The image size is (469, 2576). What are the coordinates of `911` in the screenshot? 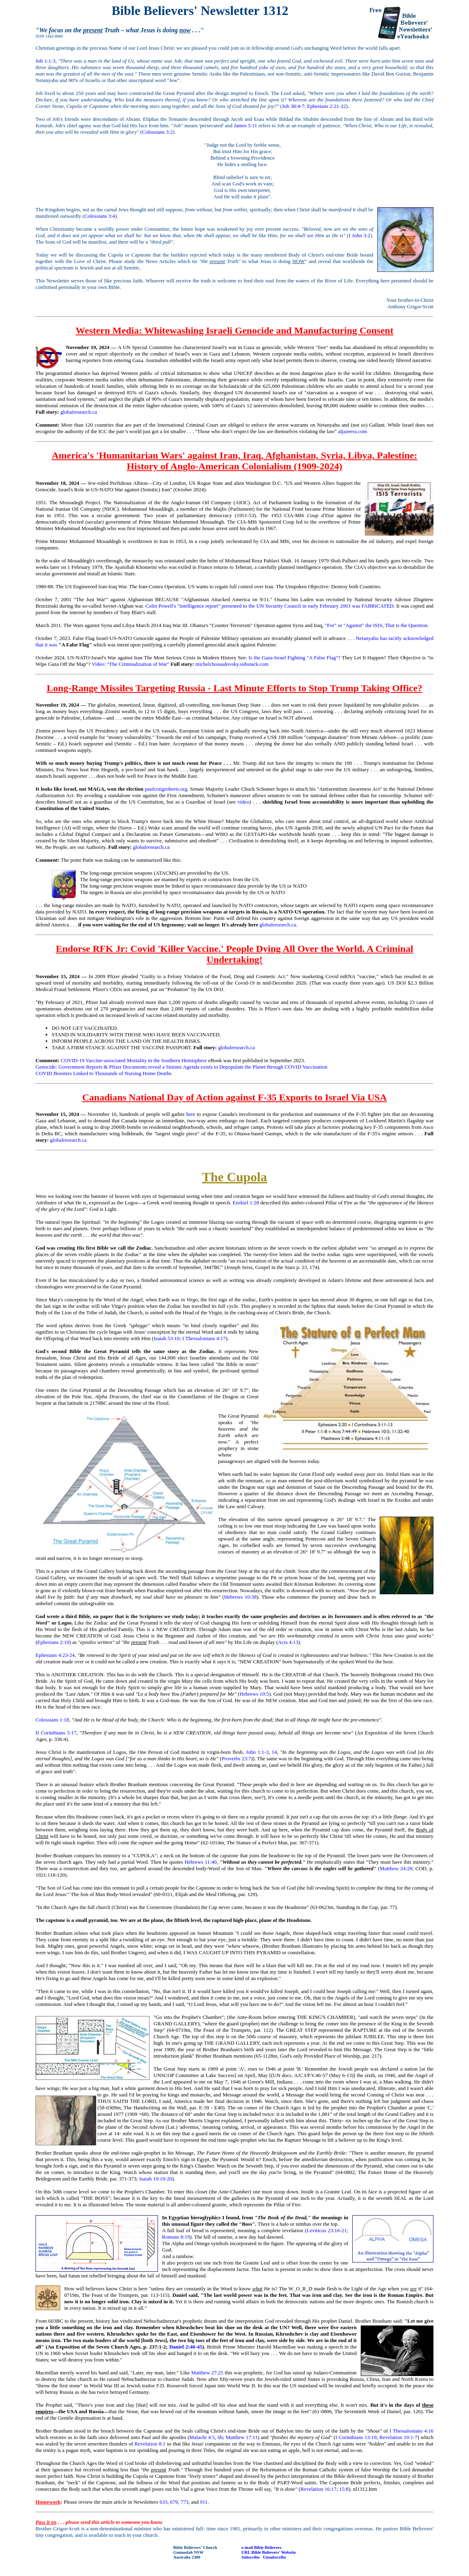 It's located at (204, 2502).